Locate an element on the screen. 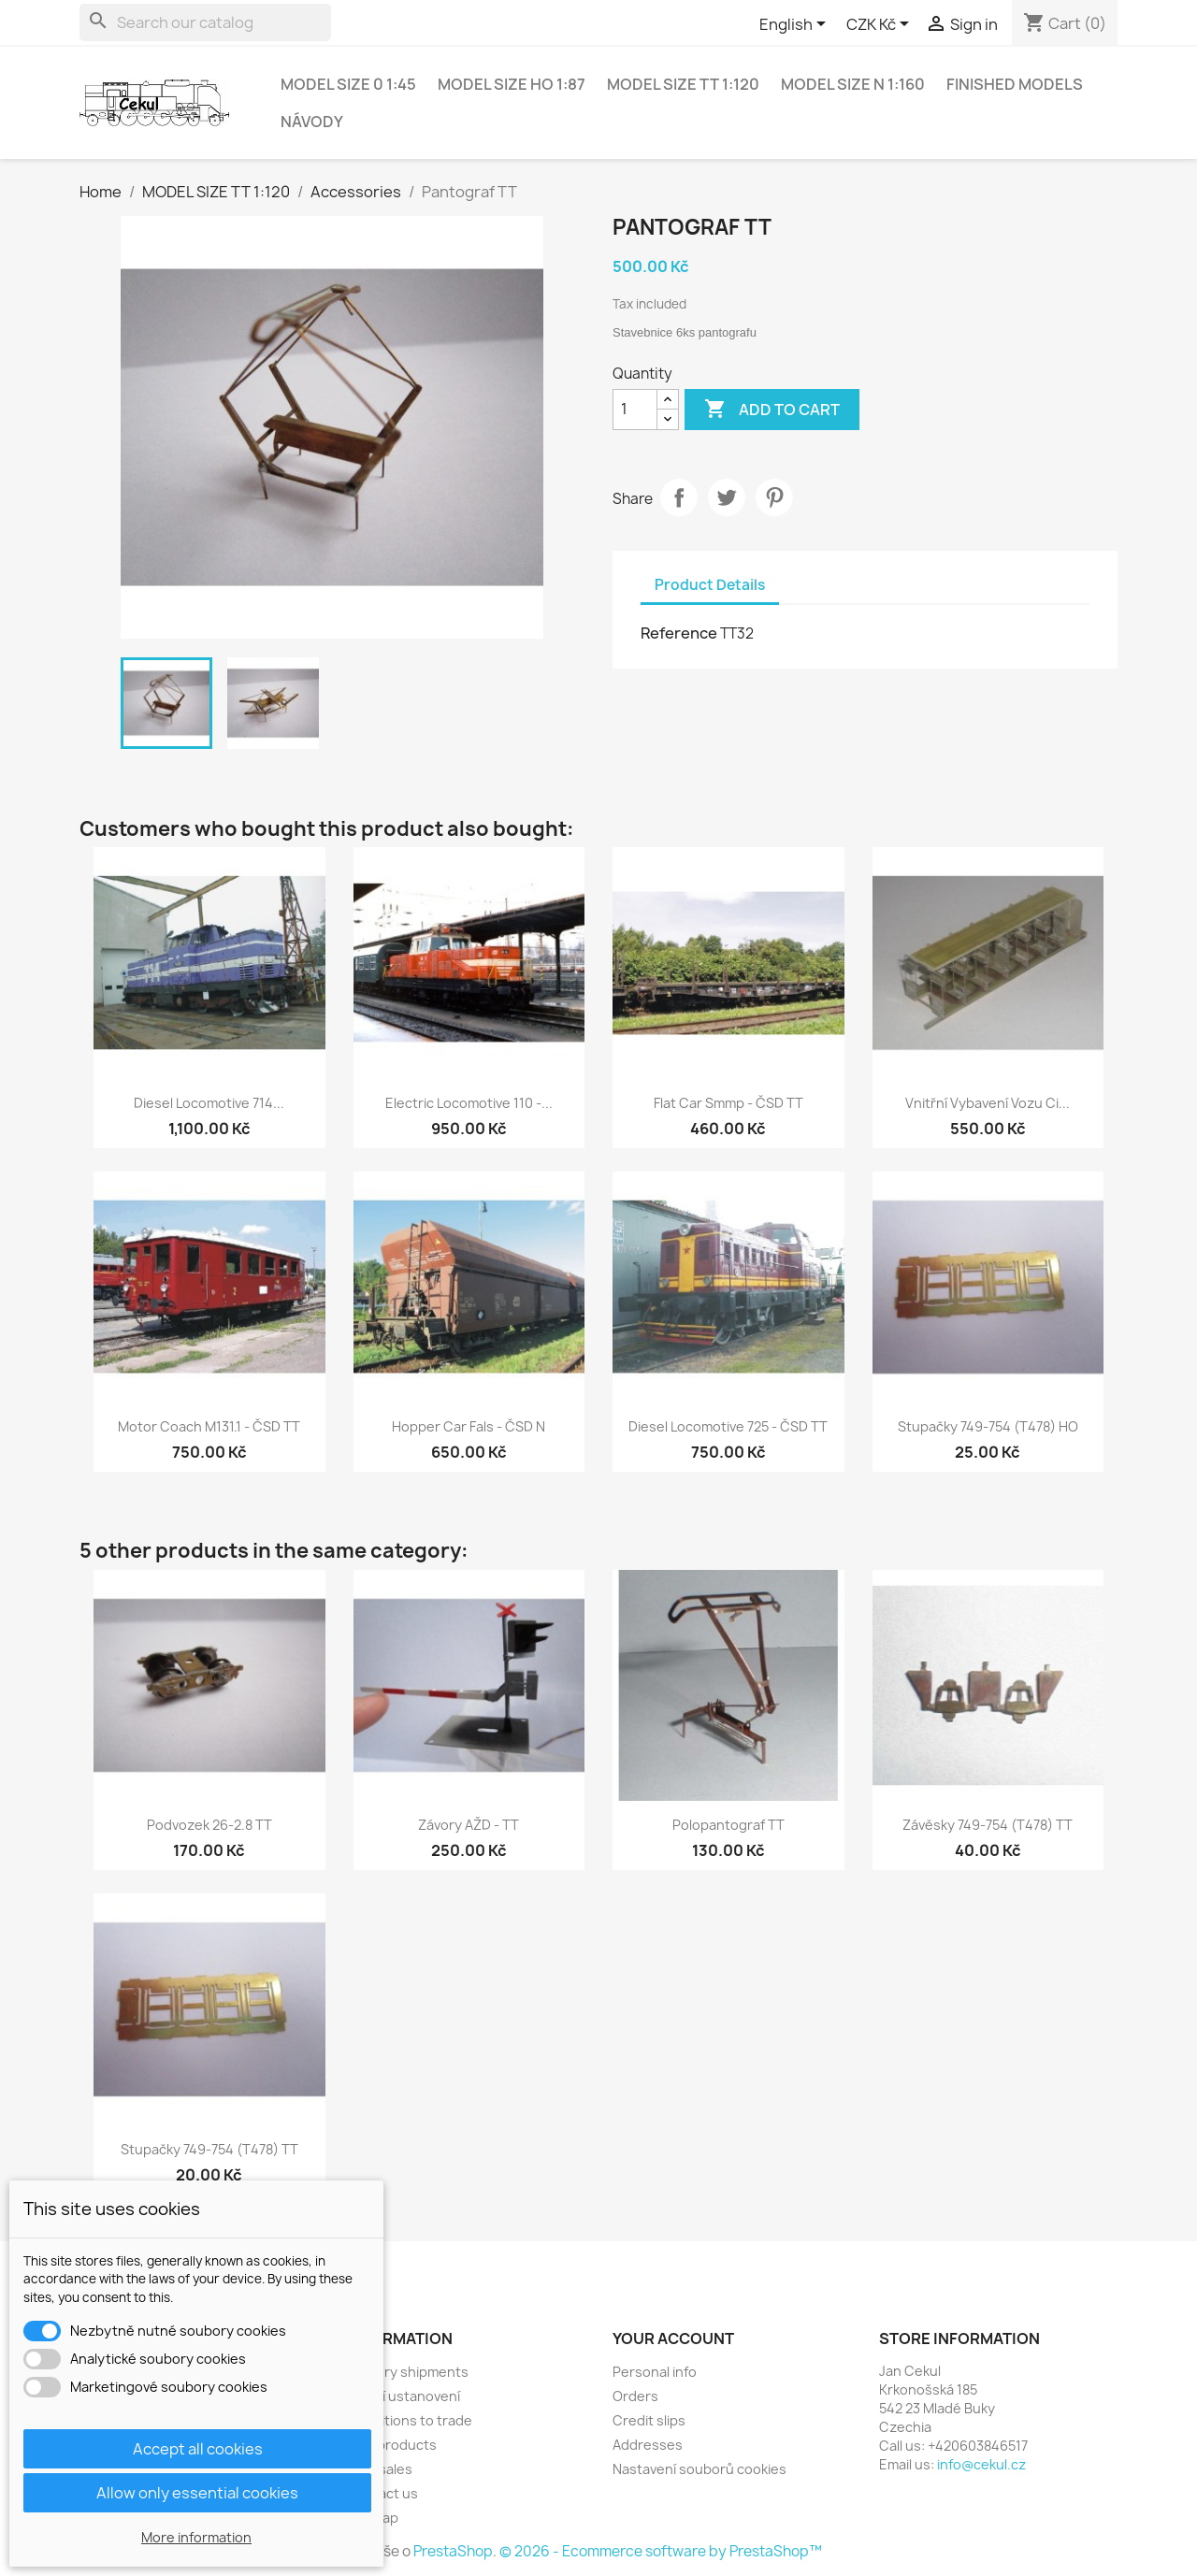 This screenshot has width=1197, height=2576. info@cekul.cz is located at coordinates (981, 2464).